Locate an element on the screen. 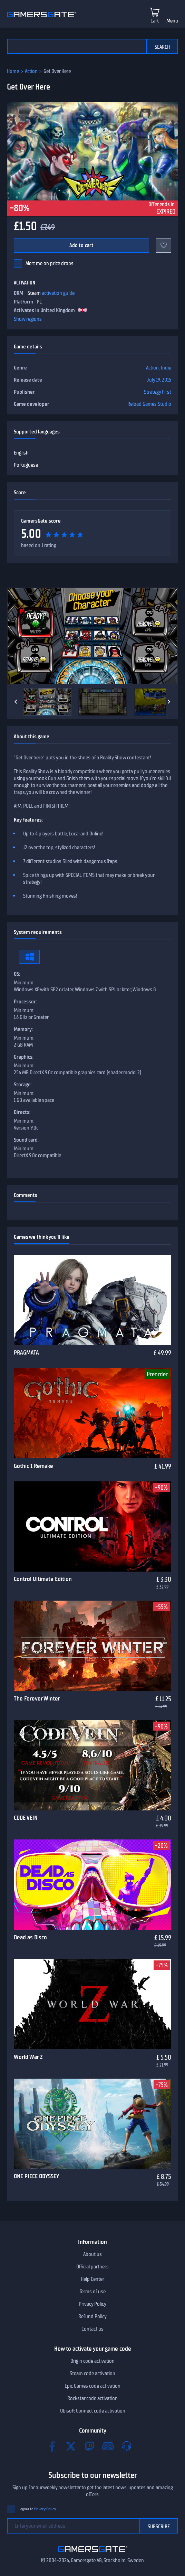  About us is located at coordinates (92, 2254).